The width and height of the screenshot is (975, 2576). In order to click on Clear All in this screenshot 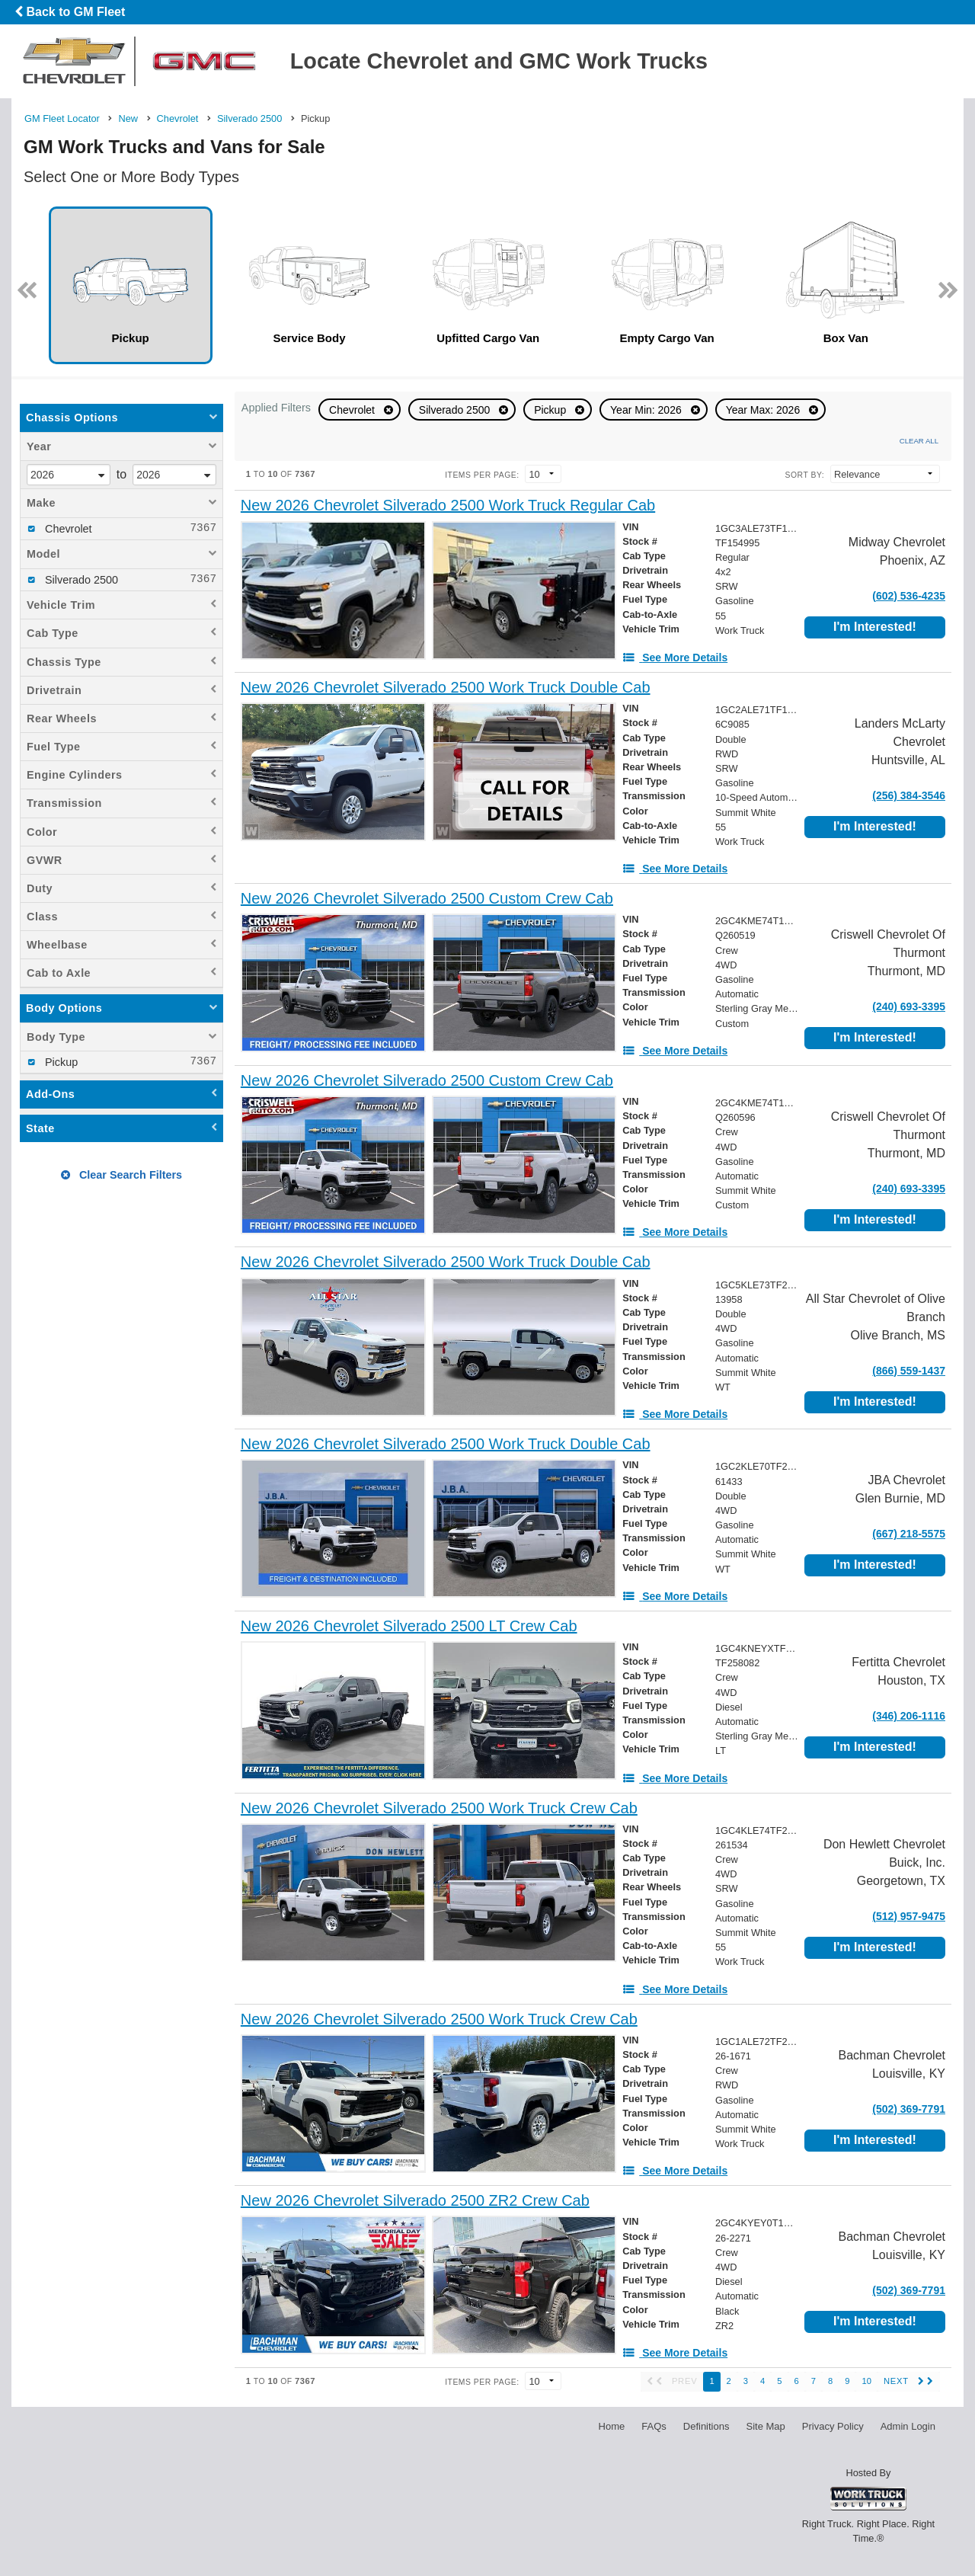, I will do `click(919, 441)`.